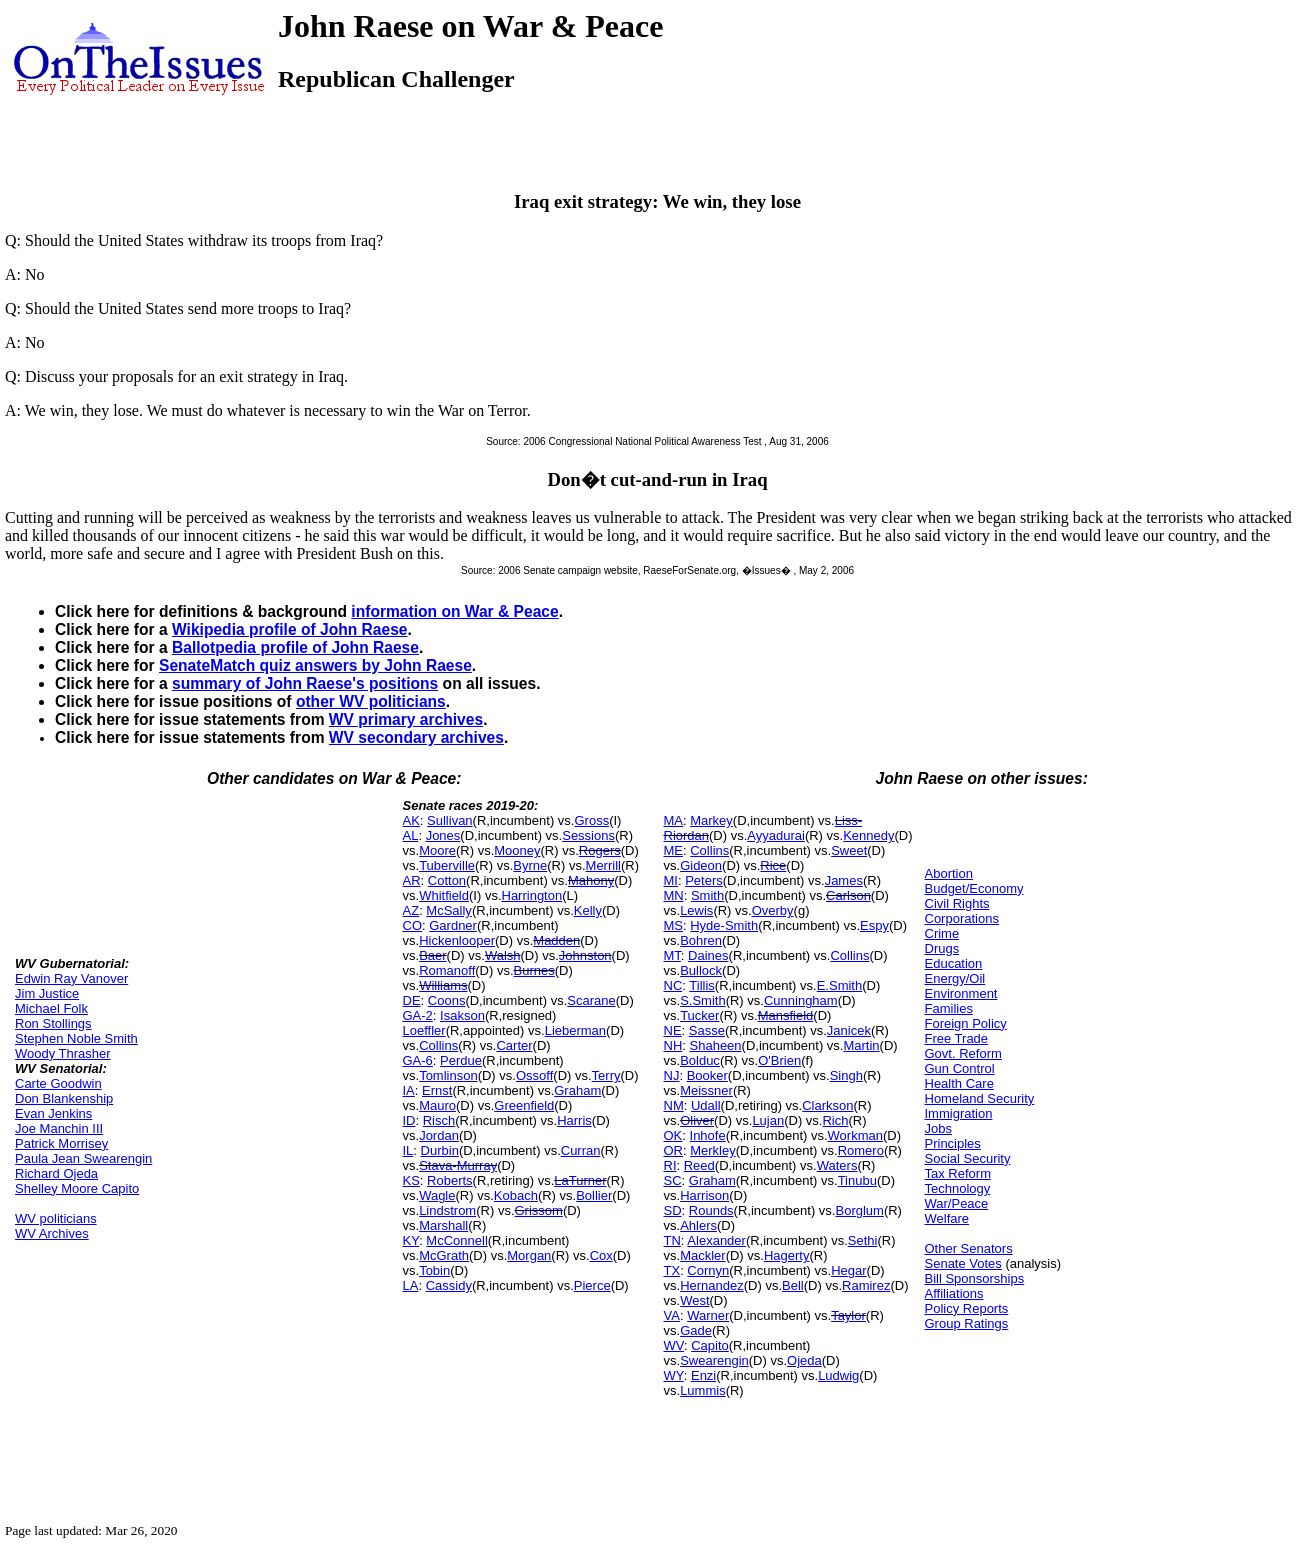  Describe the element at coordinates (835, 1120) in the screenshot. I see `Rich` at that location.